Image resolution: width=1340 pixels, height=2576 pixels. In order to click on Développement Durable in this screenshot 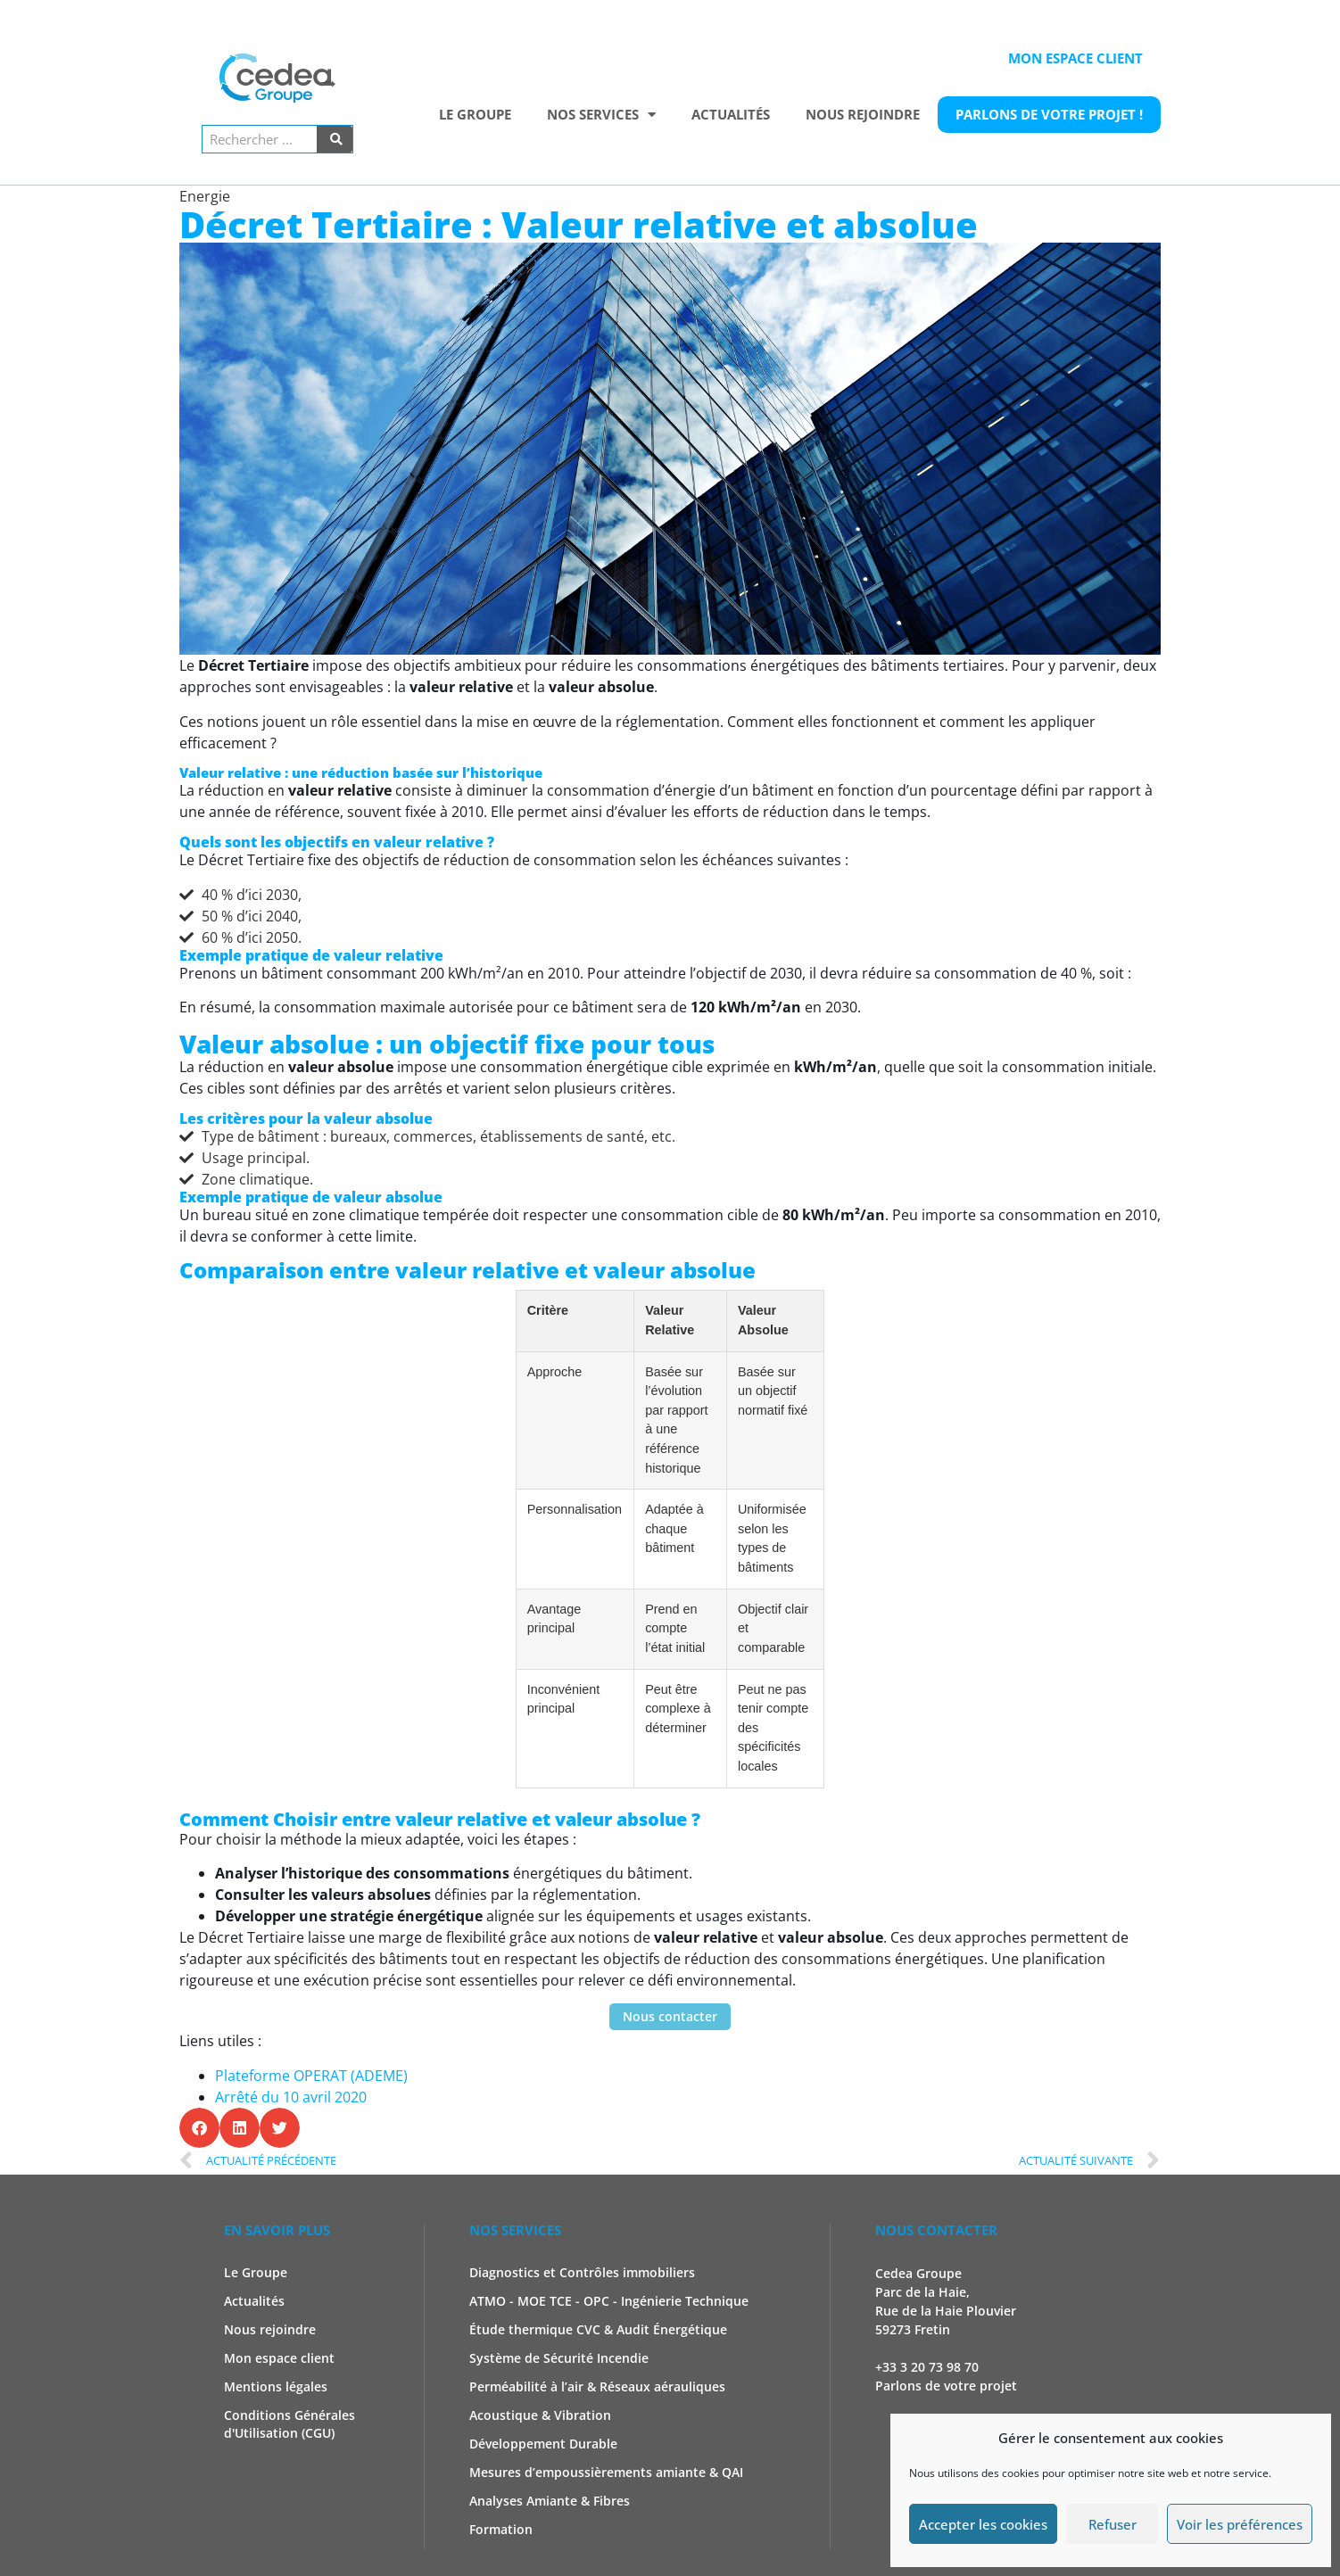, I will do `click(543, 2443)`.